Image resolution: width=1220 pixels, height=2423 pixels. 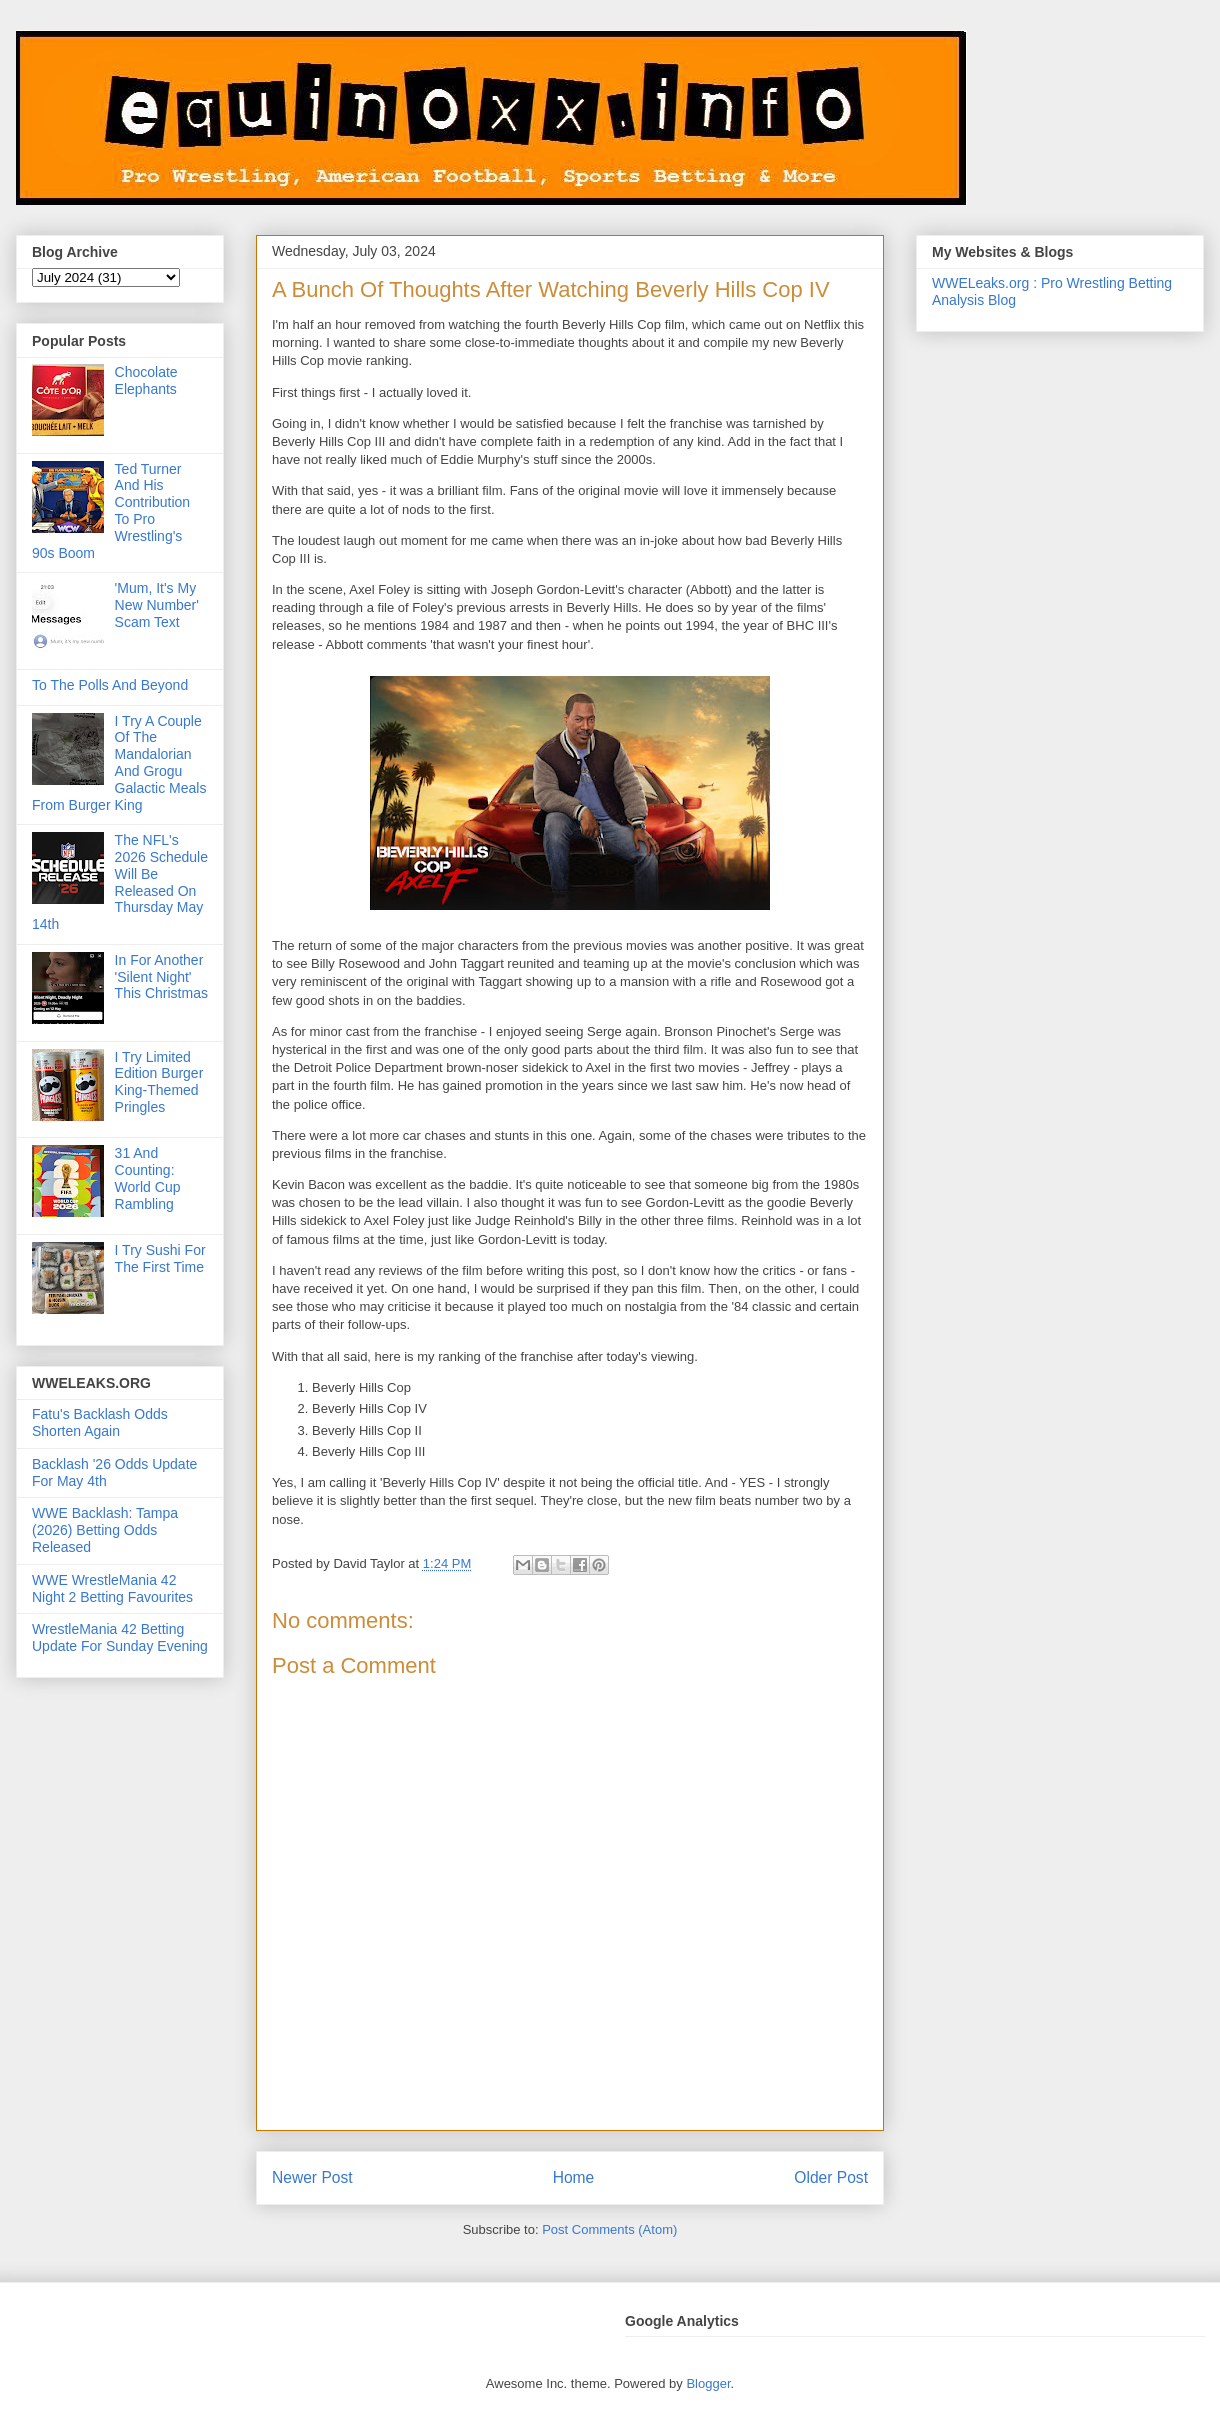 What do you see at coordinates (312, 2177) in the screenshot?
I see `Newer Post` at bounding box center [312, 2177].